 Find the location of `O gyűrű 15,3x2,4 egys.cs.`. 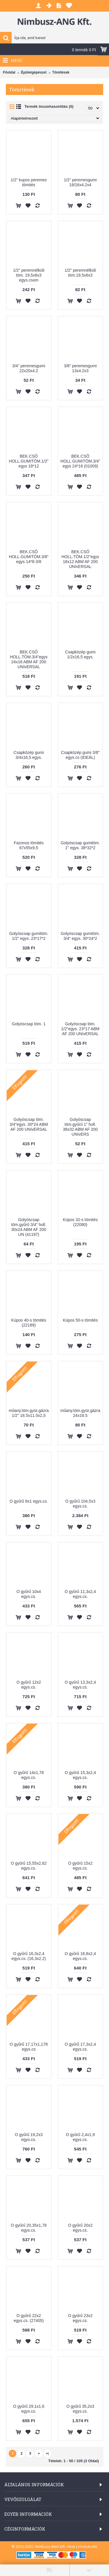

O gyűrű 15,3x2,4 egys.cs. is located at coordinates (80, 1775).